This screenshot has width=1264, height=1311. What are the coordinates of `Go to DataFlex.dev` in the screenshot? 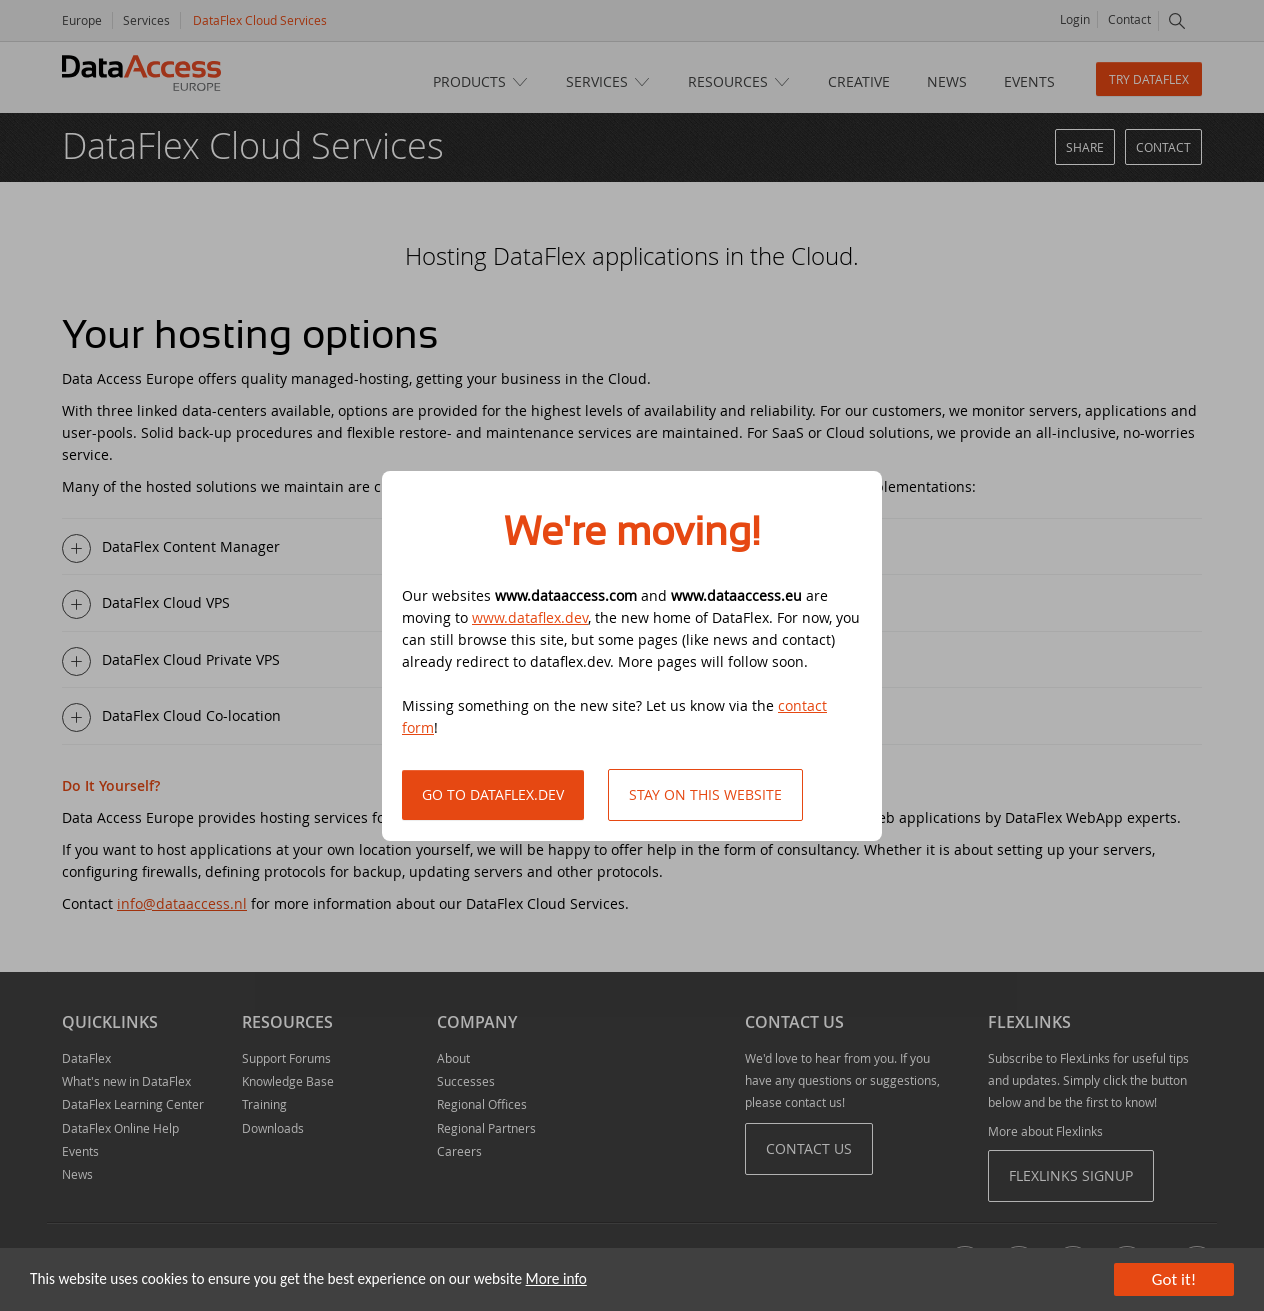 It's located at (493, 794).